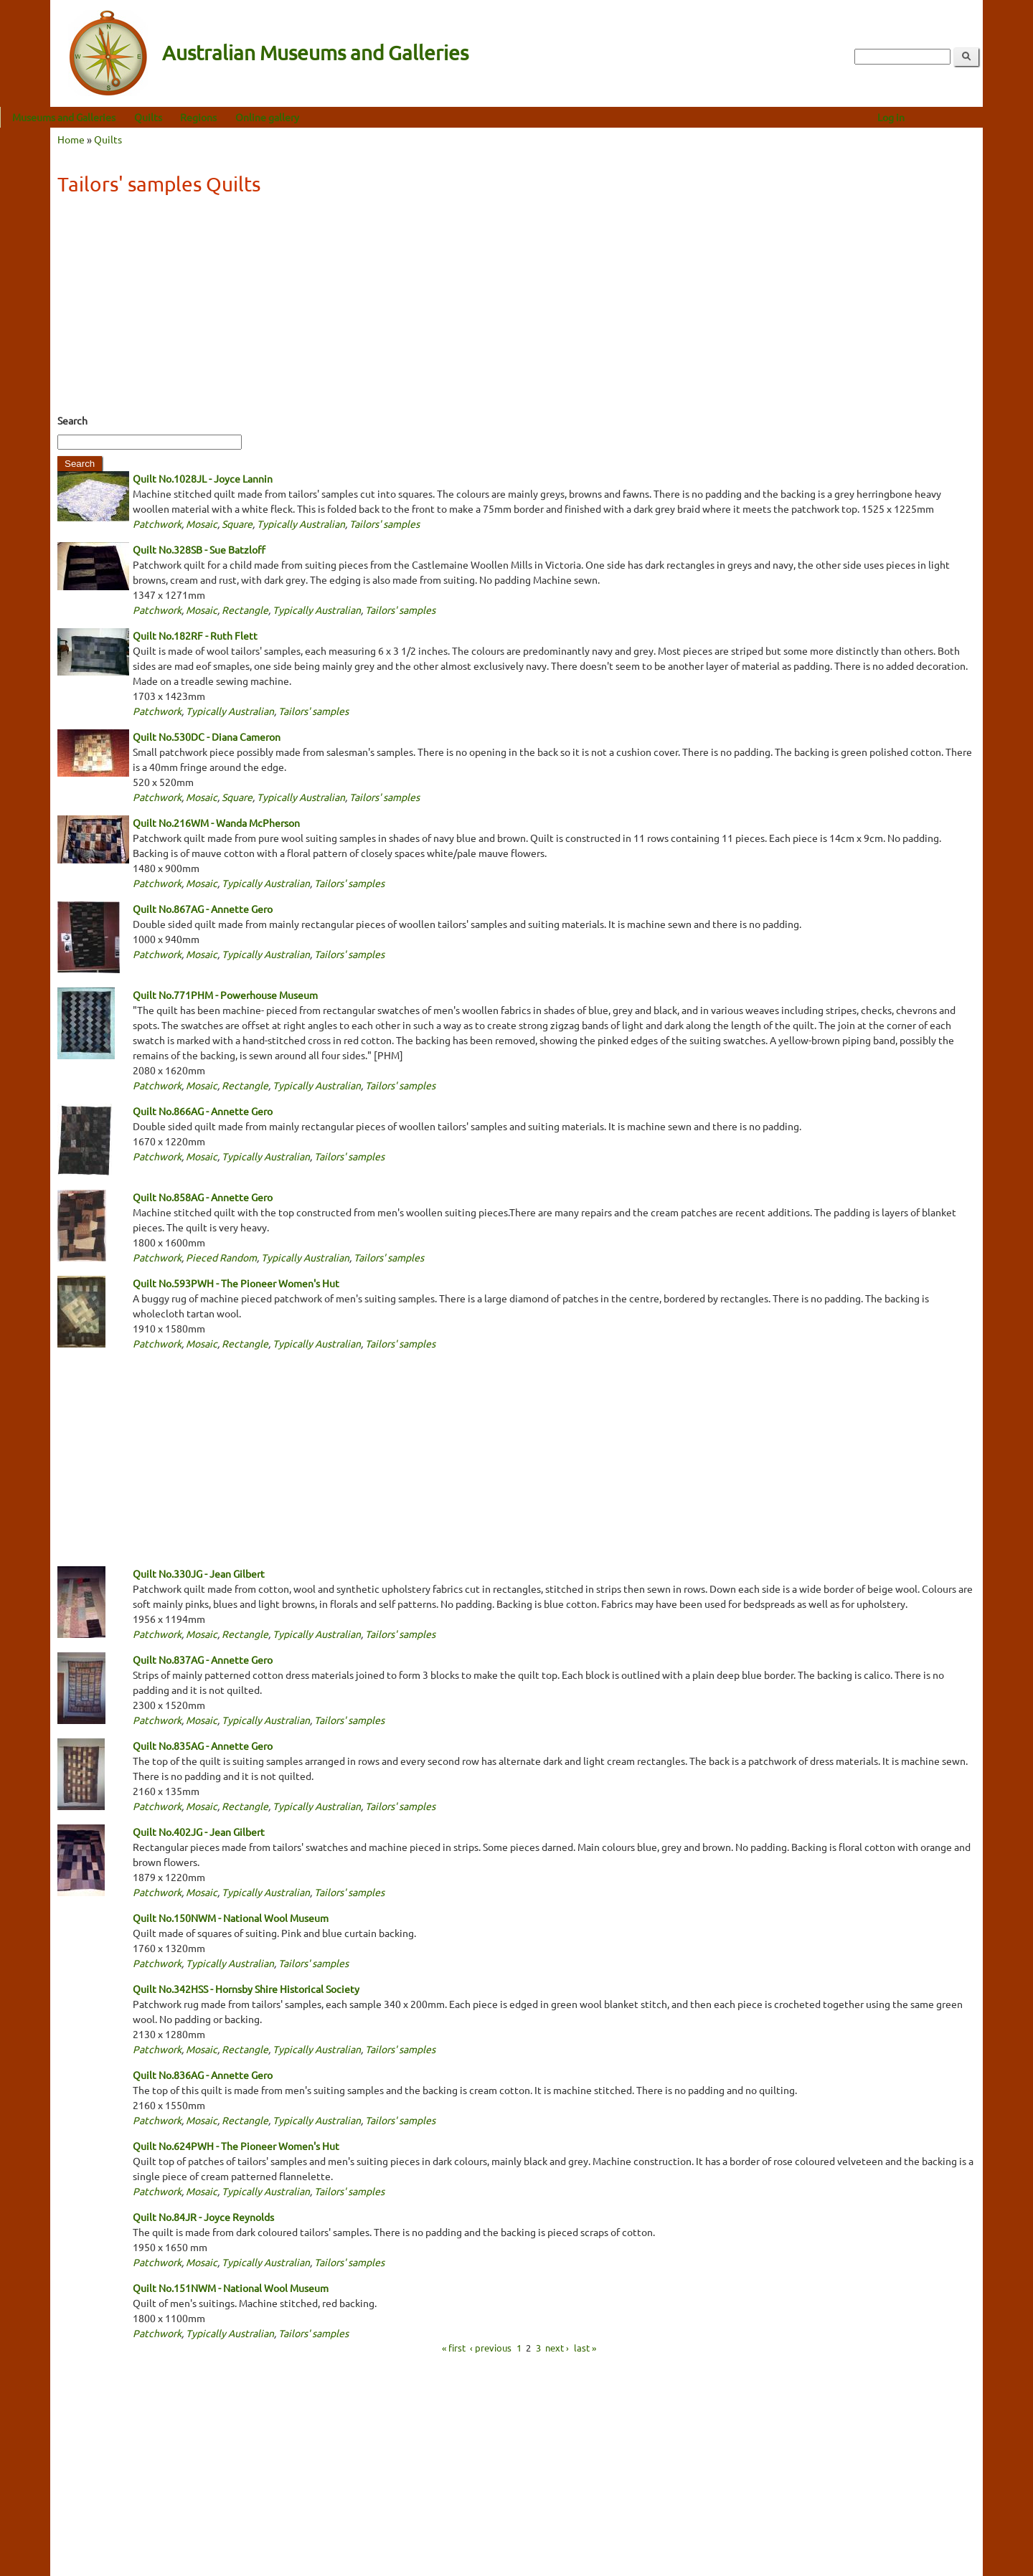  What do you see at coordinates (71, 139) in the screenshot?
I see `Home` at bounding box center [71, 139].